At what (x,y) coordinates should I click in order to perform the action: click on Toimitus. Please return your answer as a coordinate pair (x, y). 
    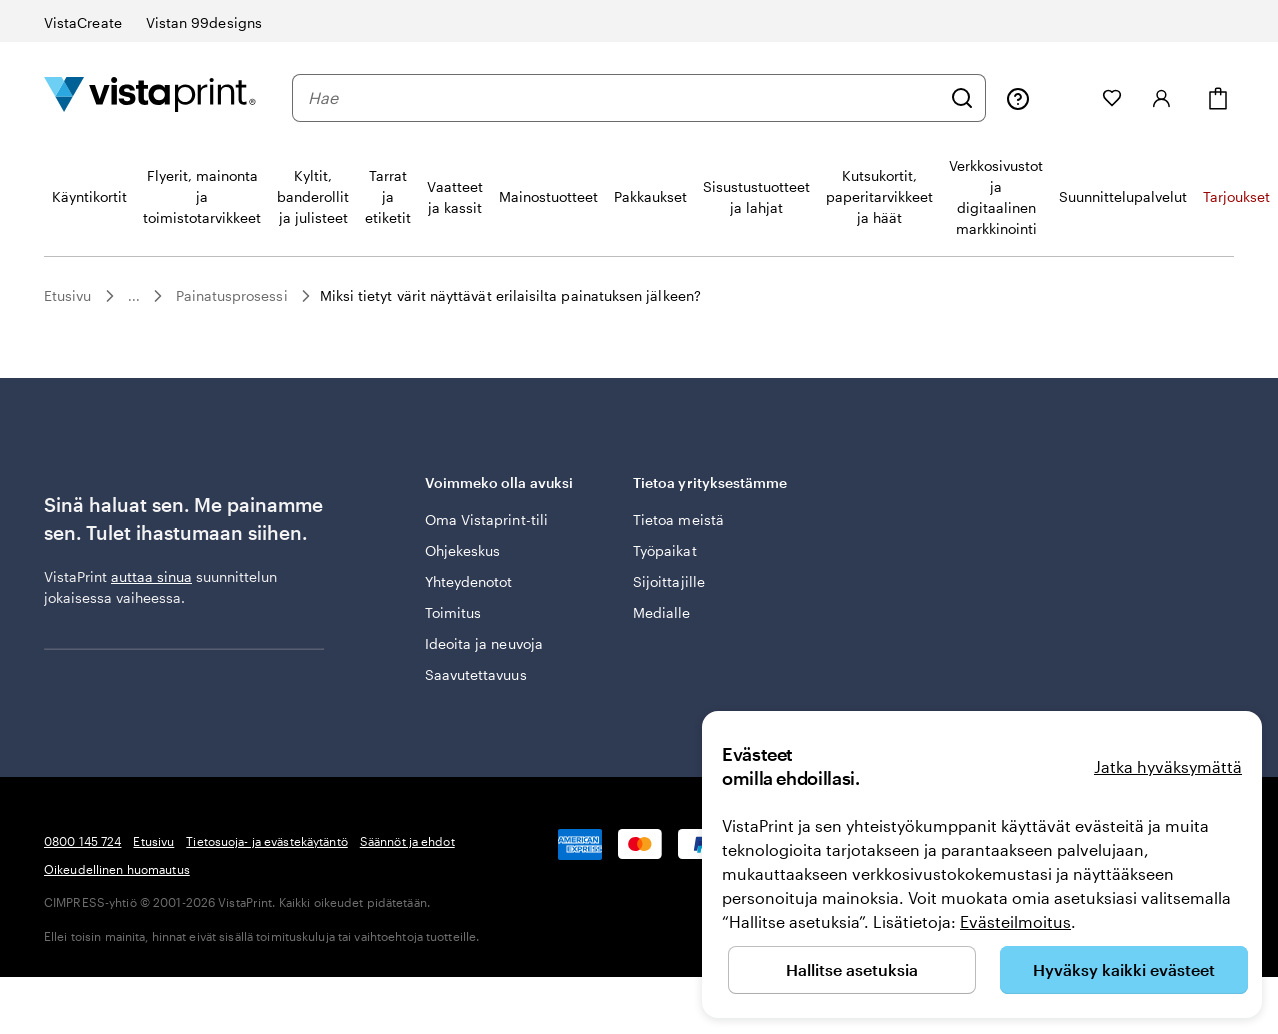
    Looking at the image, I should click on (453, 612).